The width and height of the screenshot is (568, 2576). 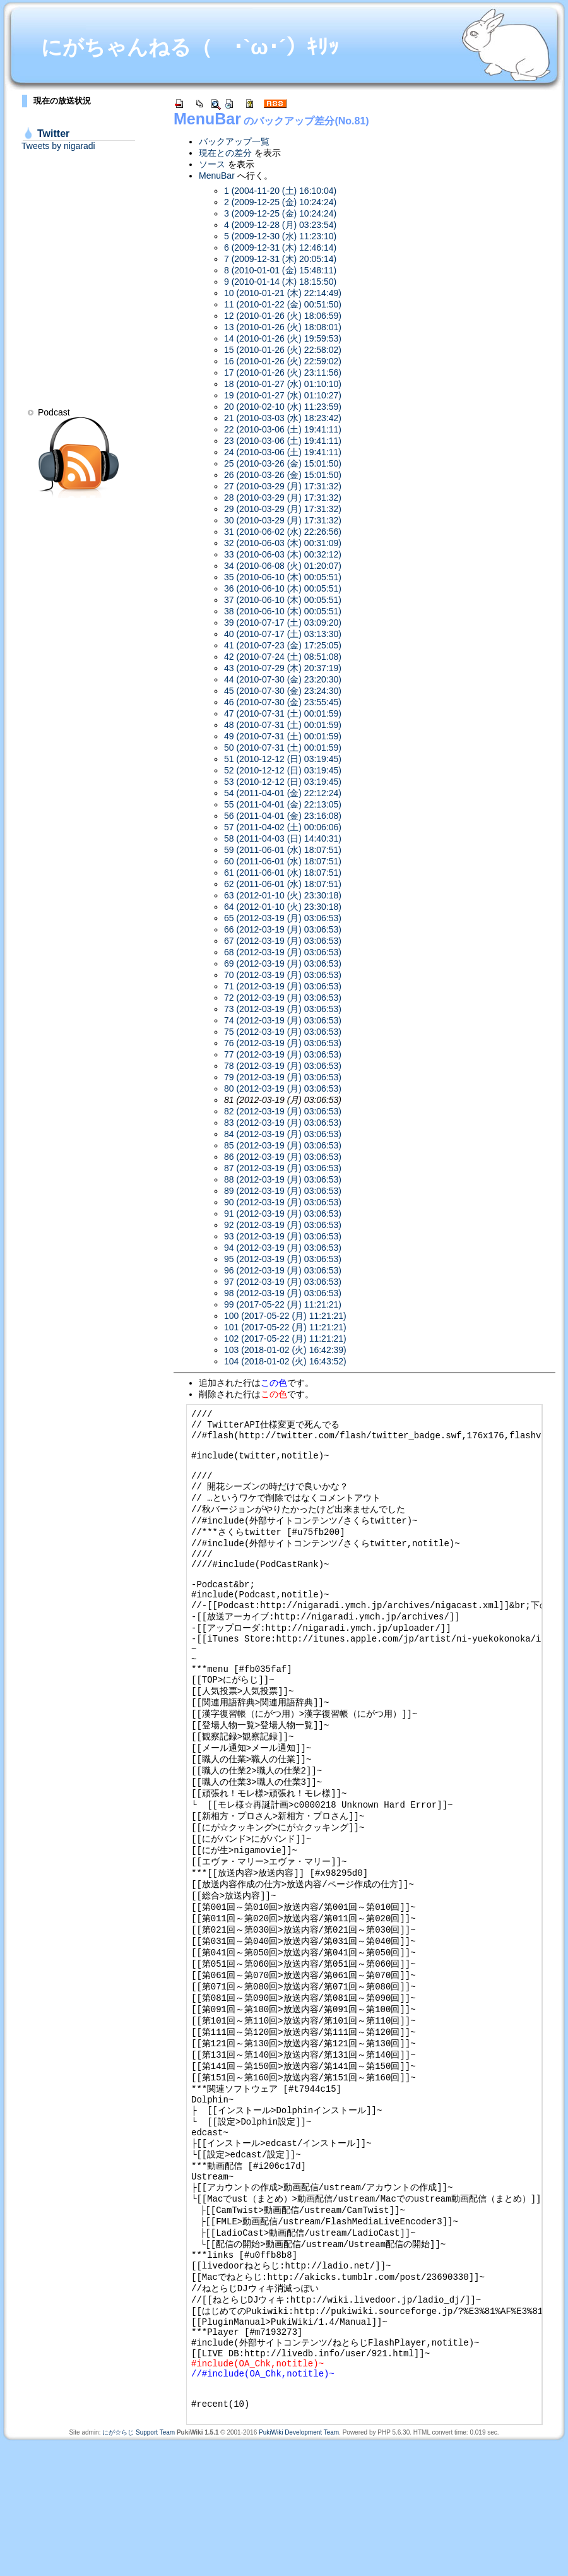 I want to click on 20 (2010-02-10 (水) 11:23:59), so click(x=282, y=407).